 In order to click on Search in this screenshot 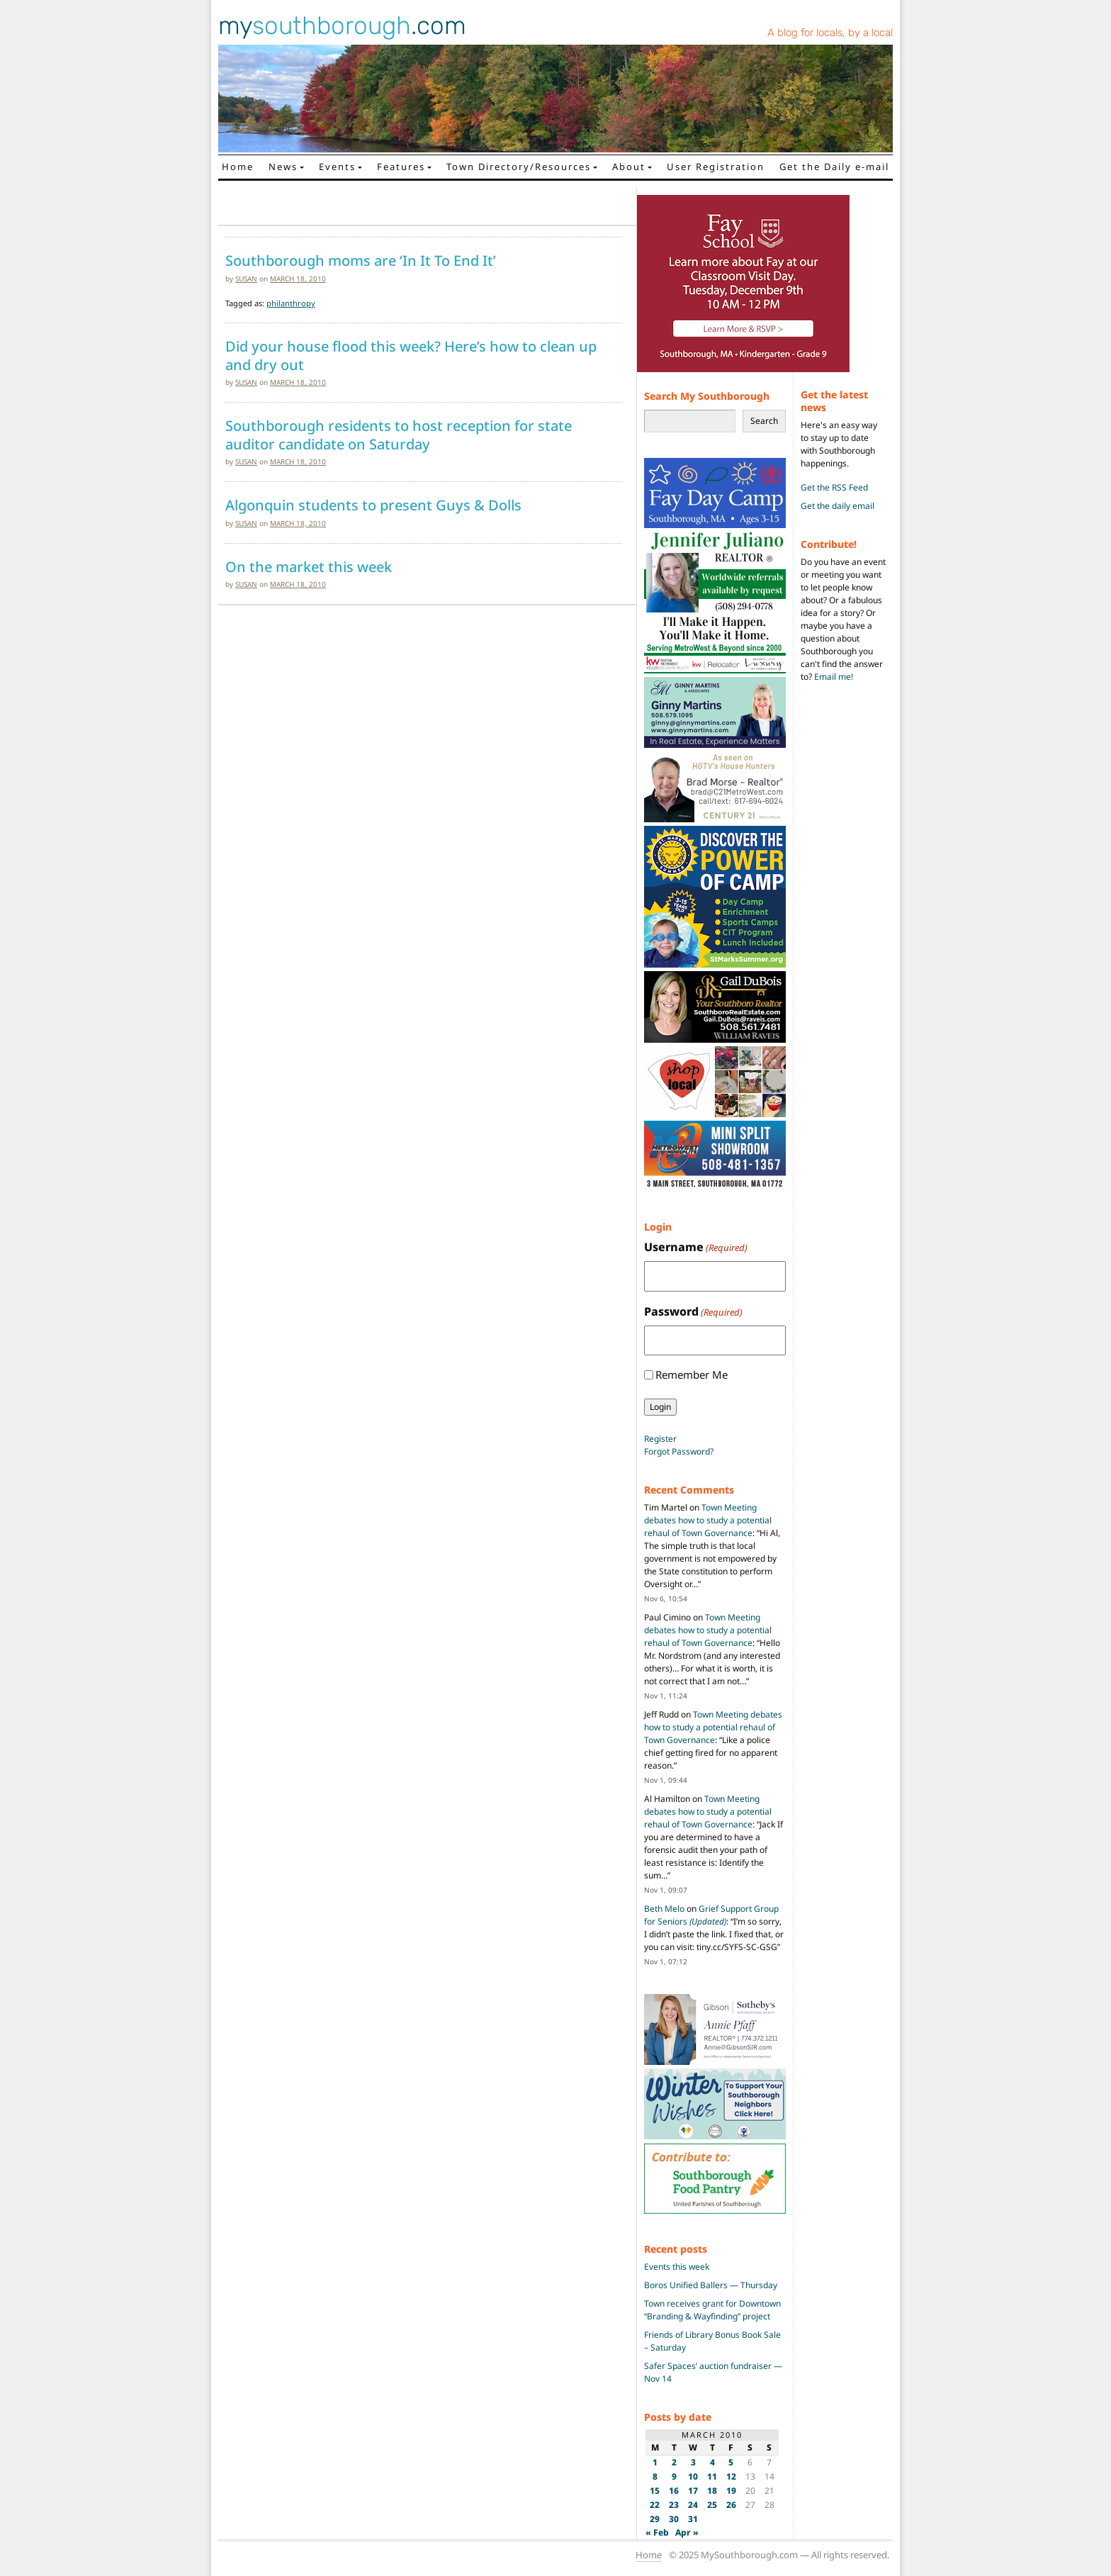, I will do `click(764, 421)`.